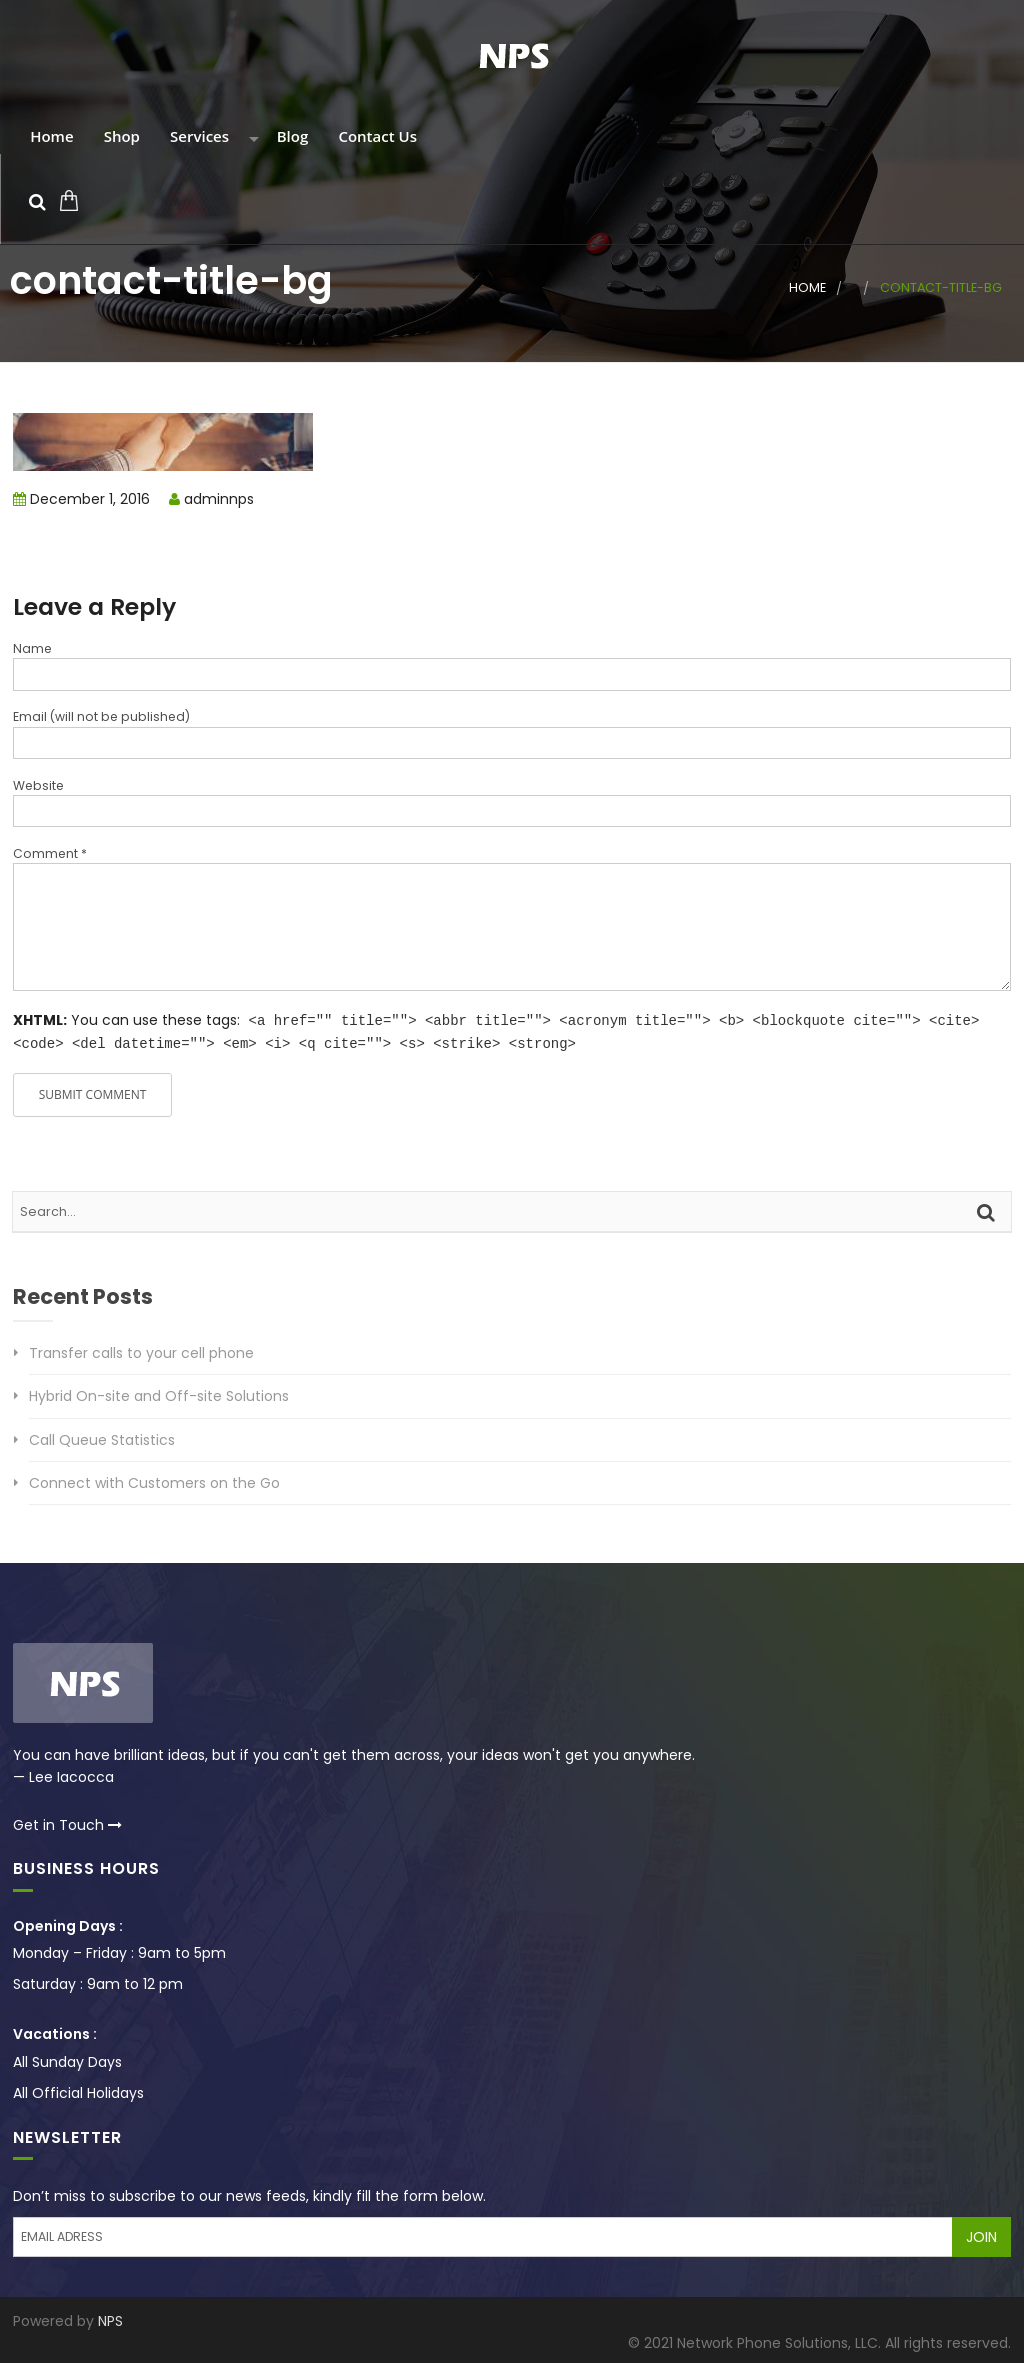 Image resolution: width=1024 pixels, height=2363 pixels. I want to click on Services, so click(197, 137).